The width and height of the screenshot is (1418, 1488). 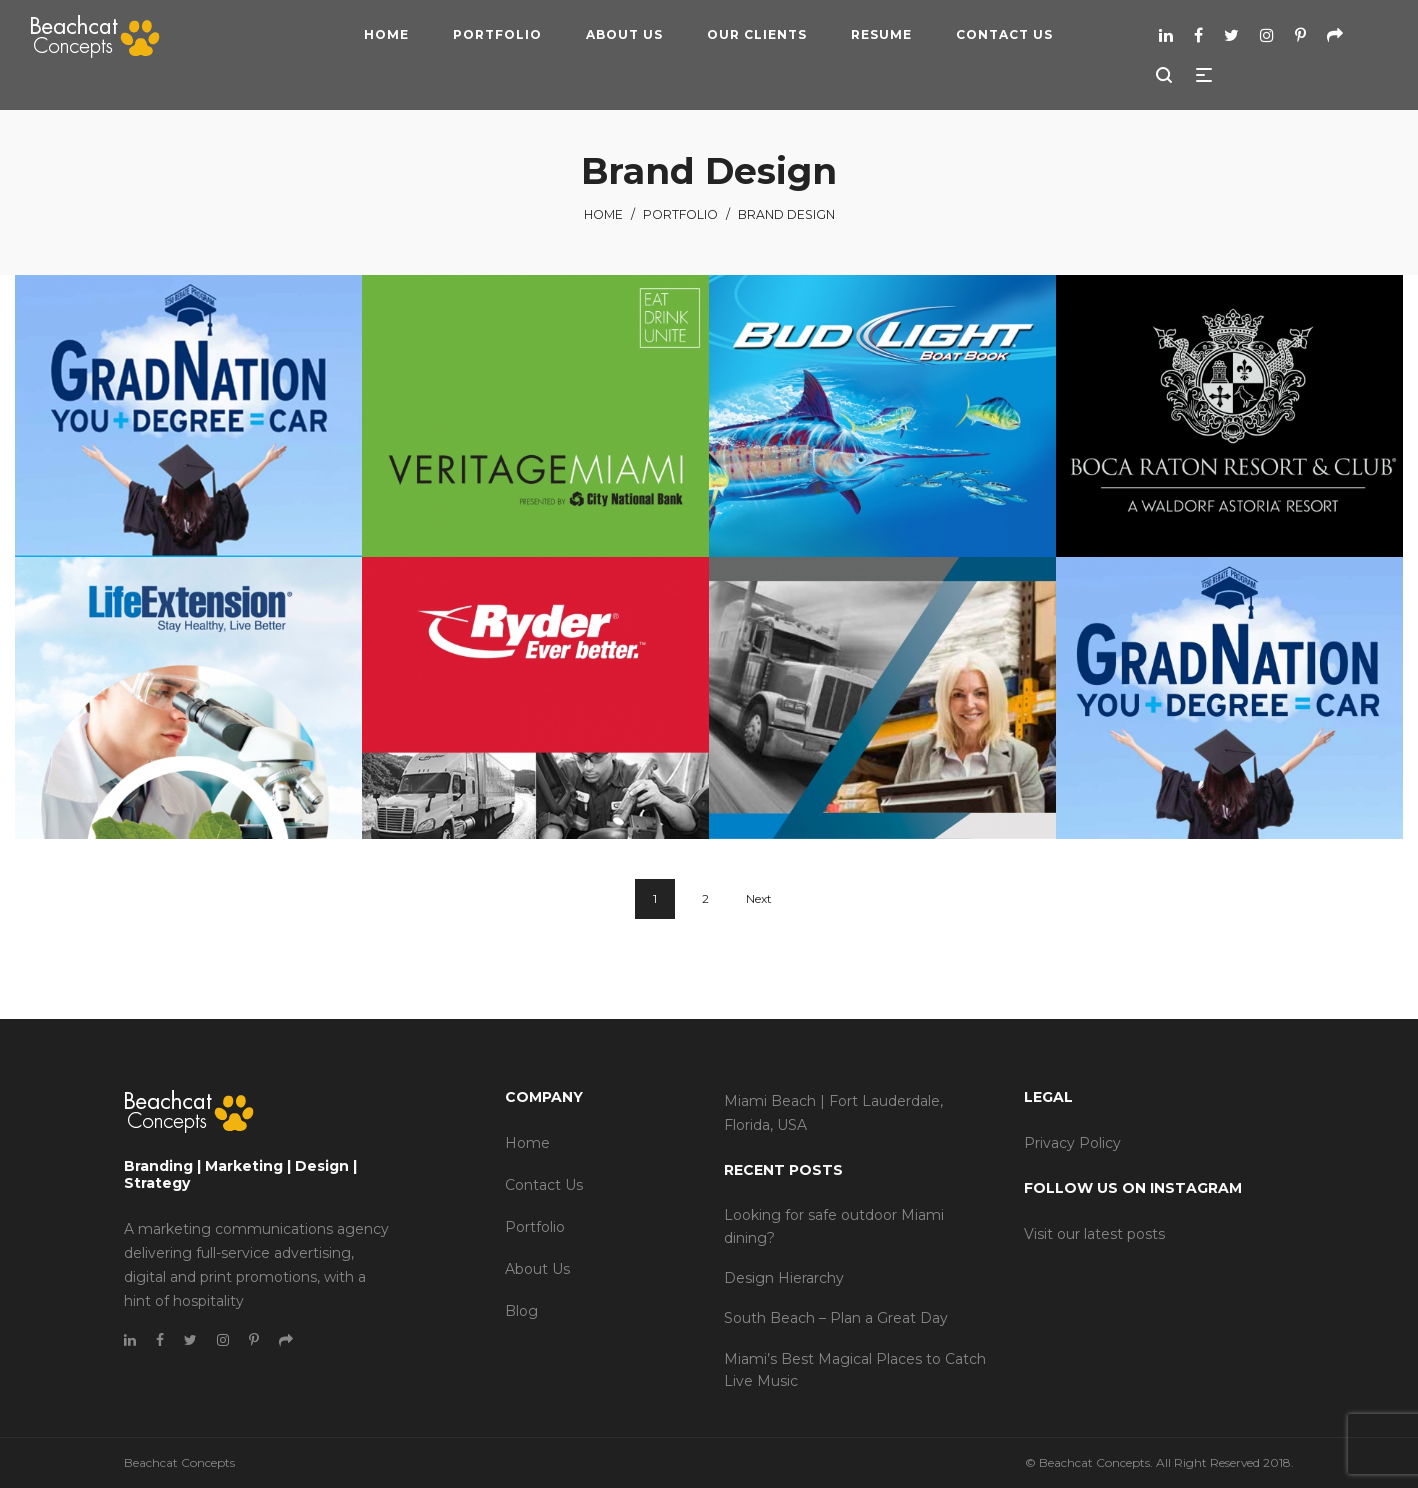 I want to click on Blog, so click(x=521, y=1311).